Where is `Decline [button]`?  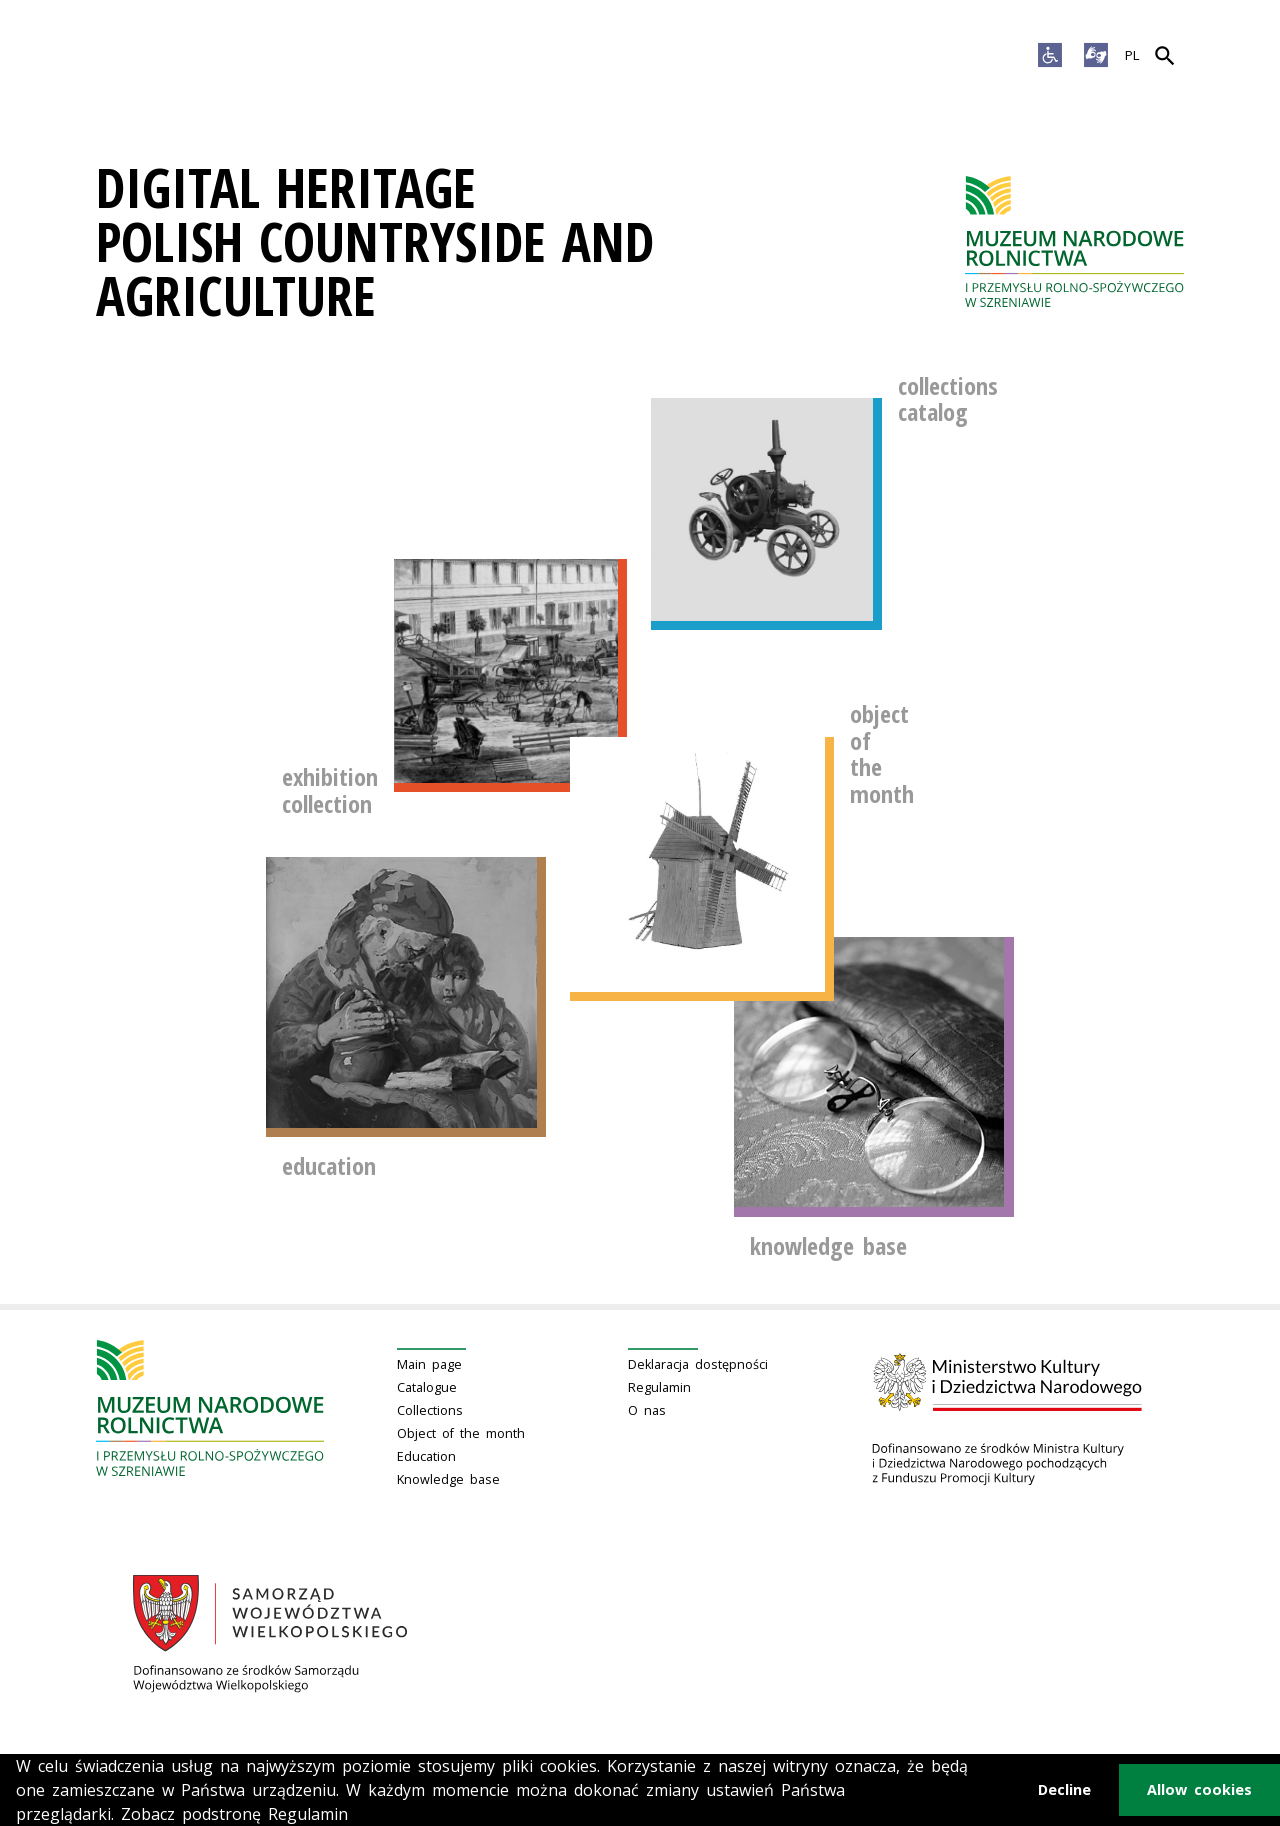 Decline [button] is located at coordinates (1064, 1789).